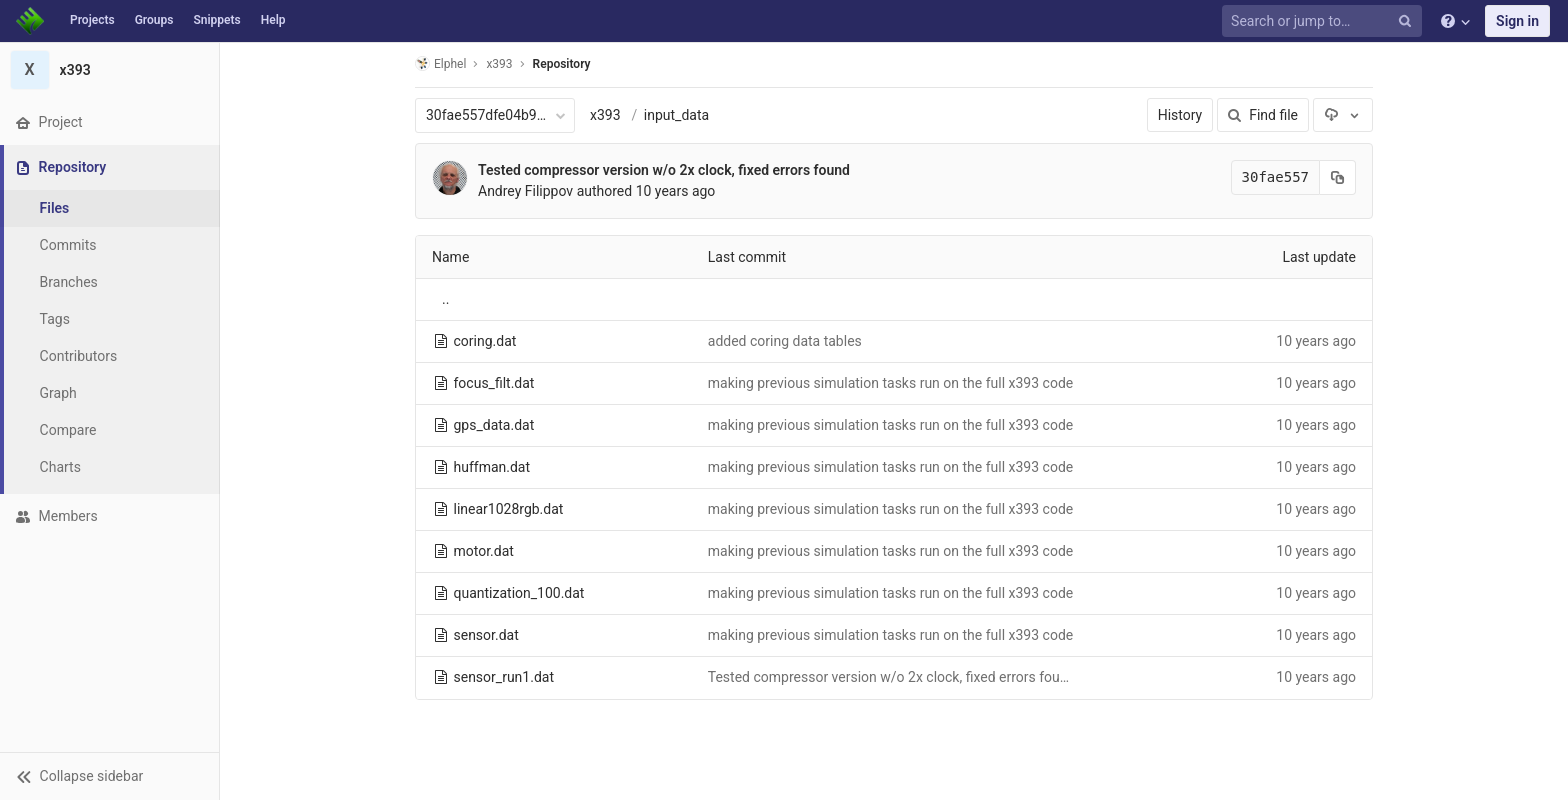 The image size is (1568, 800). I want to click on Projects, so click(92, 20).